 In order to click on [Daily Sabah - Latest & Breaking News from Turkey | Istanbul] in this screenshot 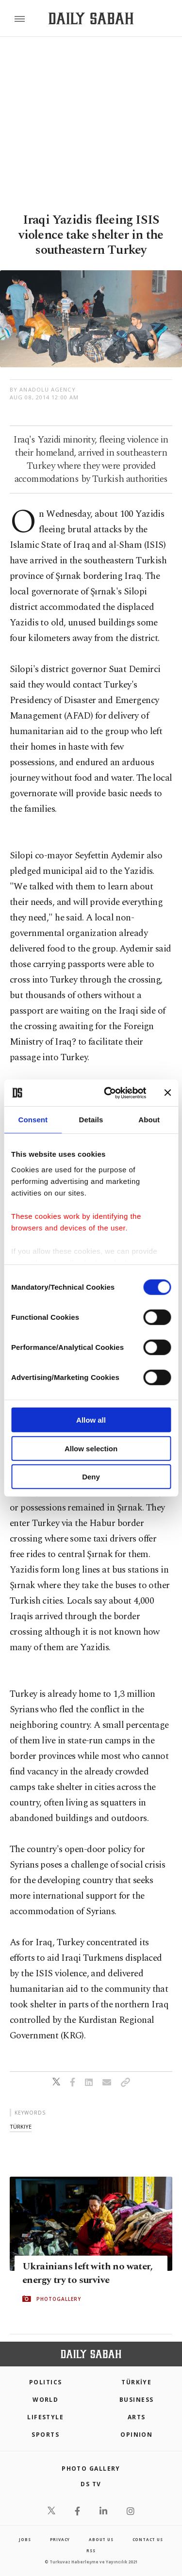, I will do `click(91, 19)`.